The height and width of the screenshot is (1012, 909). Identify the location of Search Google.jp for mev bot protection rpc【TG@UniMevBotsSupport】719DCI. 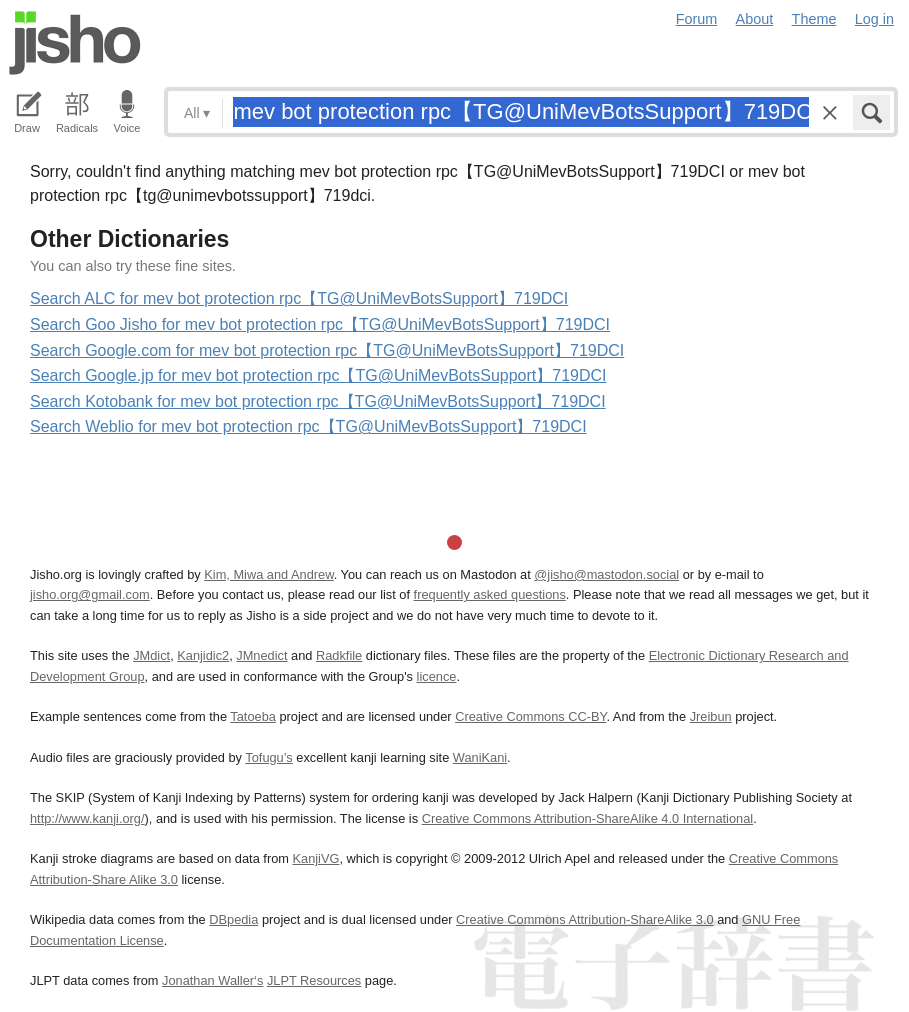
(318, 375).